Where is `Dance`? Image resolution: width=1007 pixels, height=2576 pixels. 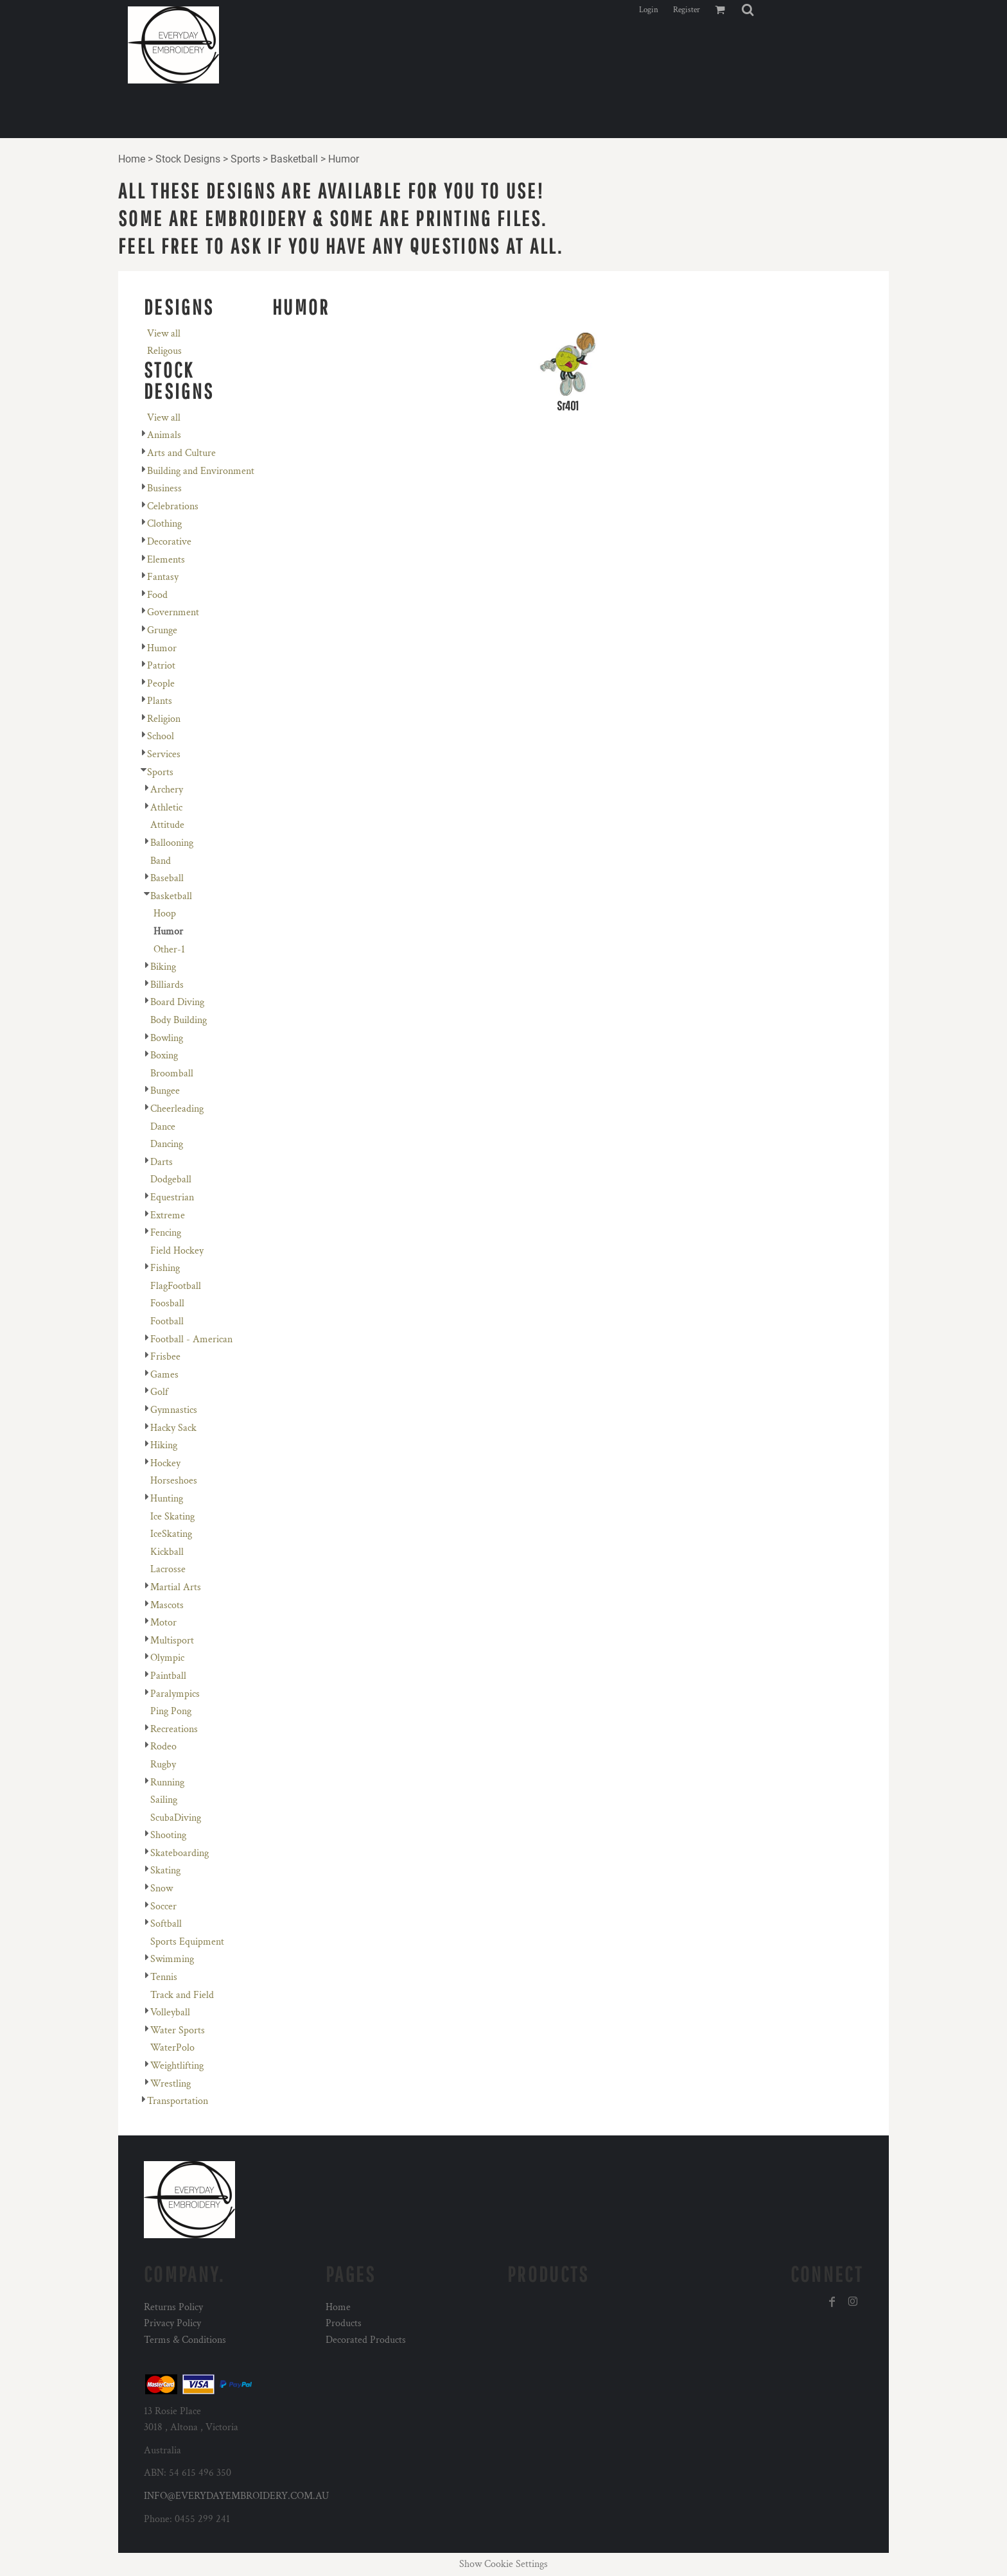
Dance is located at coordinates (162, 1127).